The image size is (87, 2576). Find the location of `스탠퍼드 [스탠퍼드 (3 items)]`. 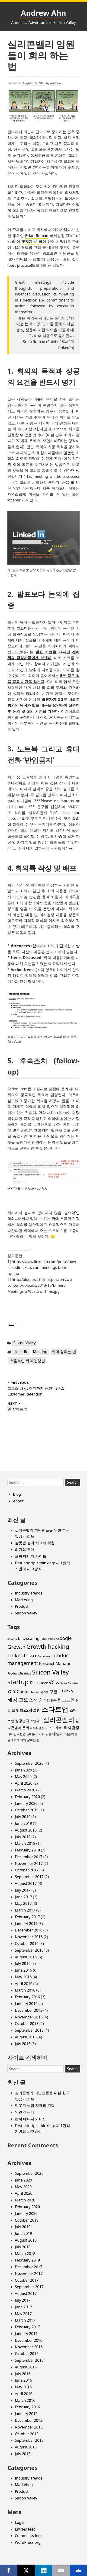

스탠퍼드 [스탠퍼드 (3 items)] is located at coordinates (36, 1721).